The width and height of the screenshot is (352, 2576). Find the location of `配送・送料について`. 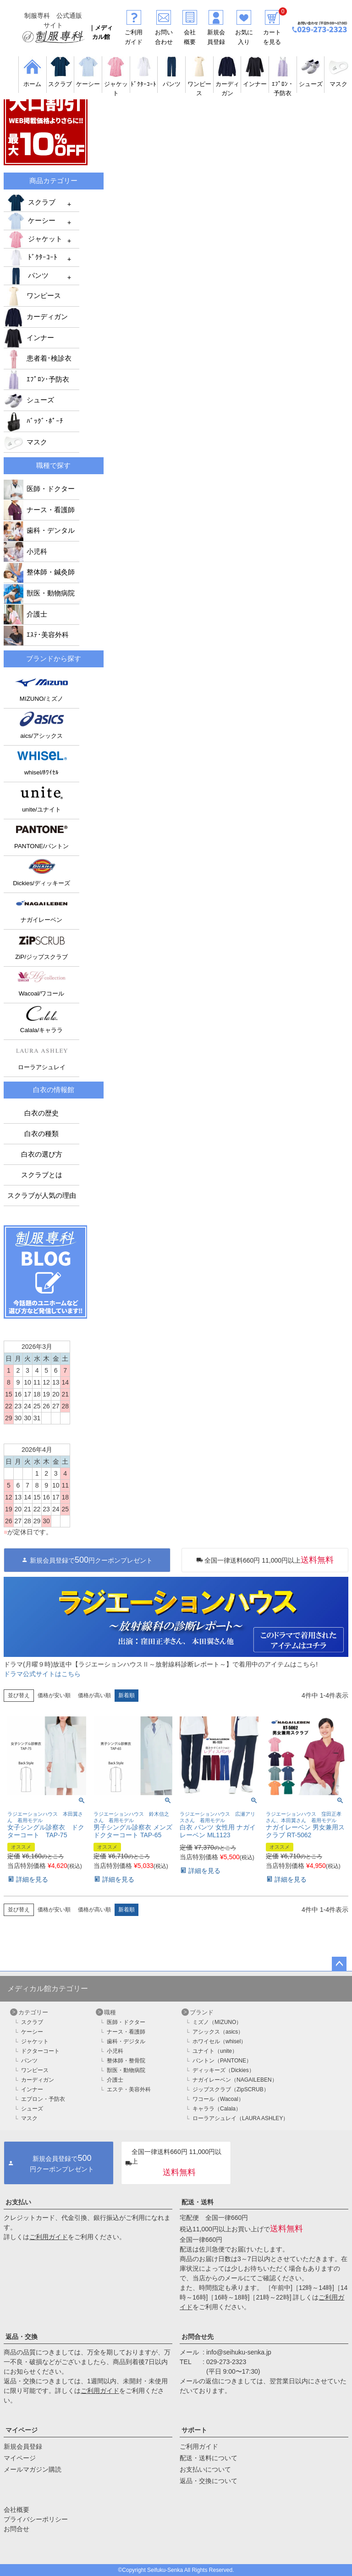

配送・送料について is located at coordinates (208, 2458).